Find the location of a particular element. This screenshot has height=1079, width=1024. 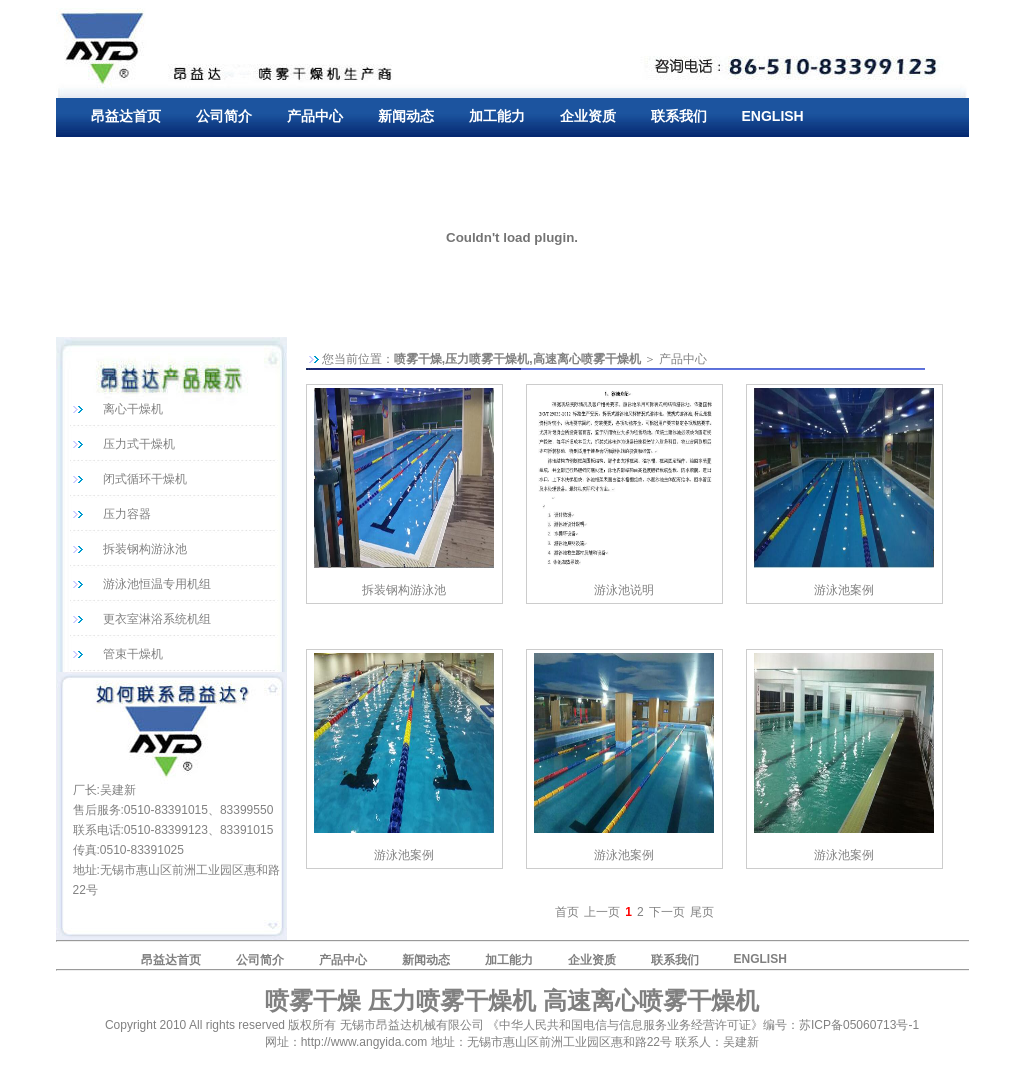

联系我们 is located at coordinates (679, 116).